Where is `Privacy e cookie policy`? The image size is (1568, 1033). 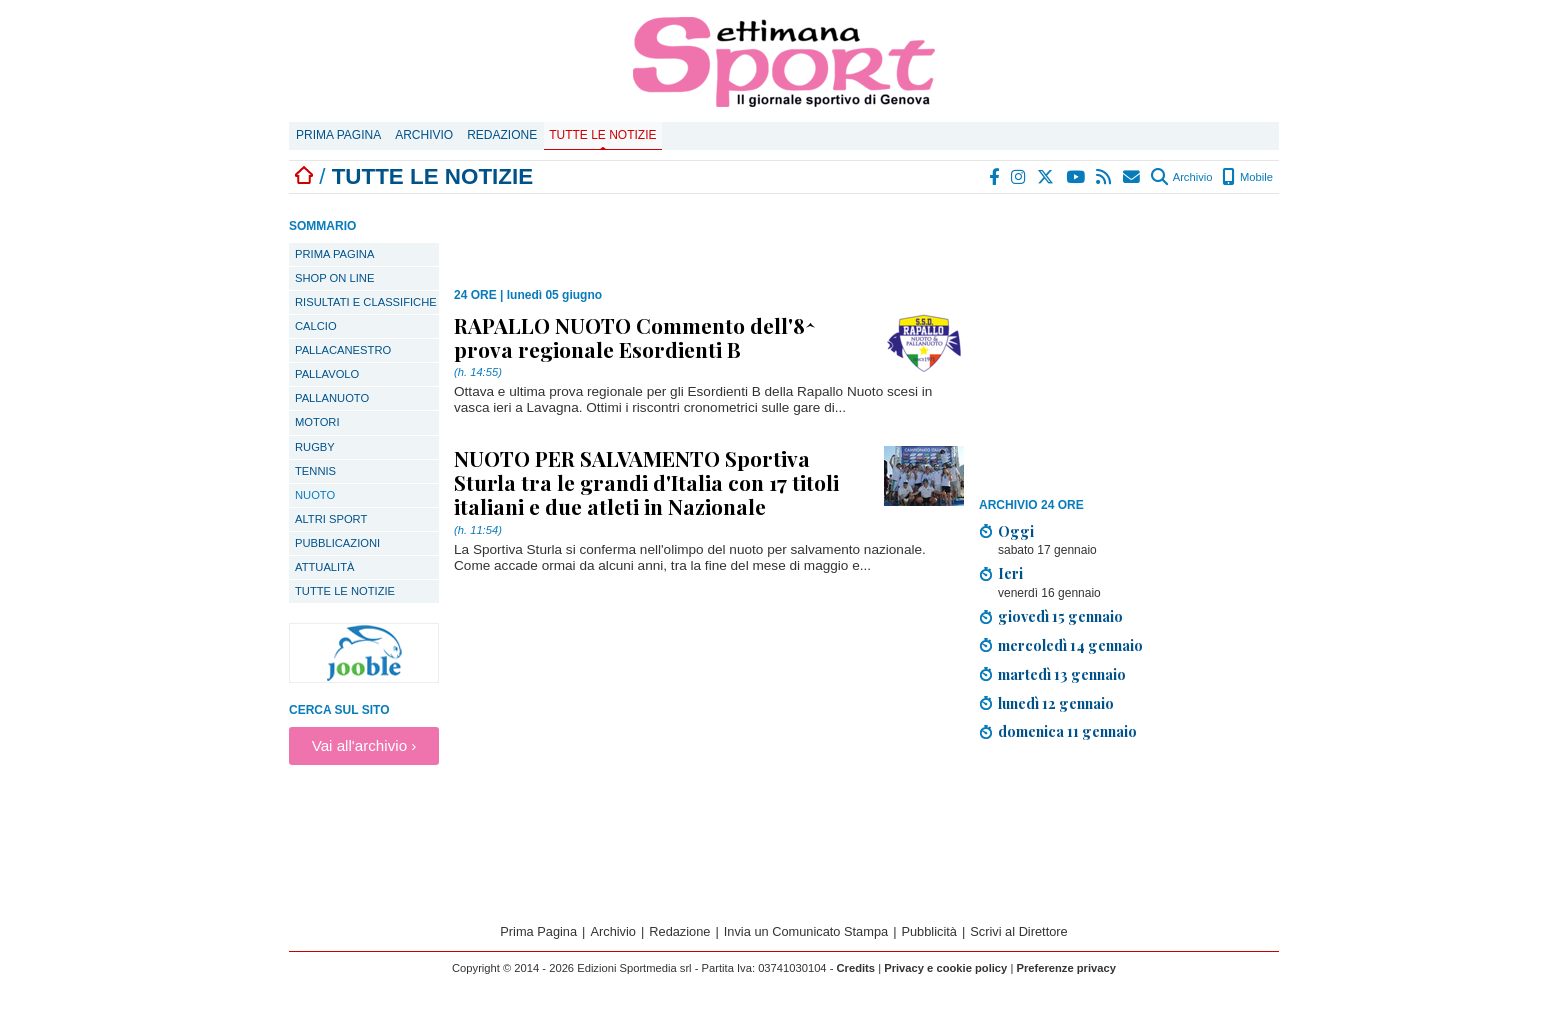 Privacy e cookie policy is located at coordinates (945, 968).